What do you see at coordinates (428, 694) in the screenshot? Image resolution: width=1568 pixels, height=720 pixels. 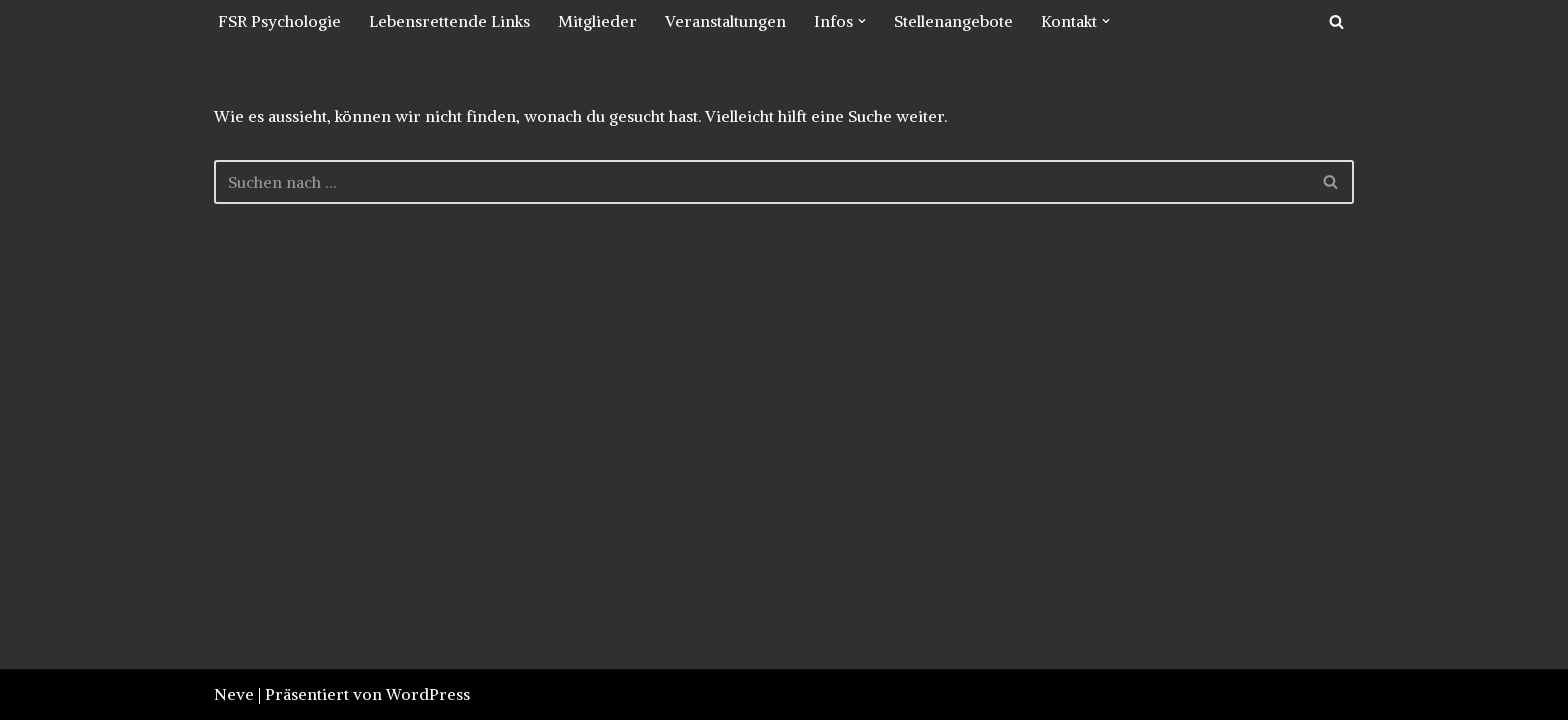 I see `WordPress` at bounding box center [428, 694].